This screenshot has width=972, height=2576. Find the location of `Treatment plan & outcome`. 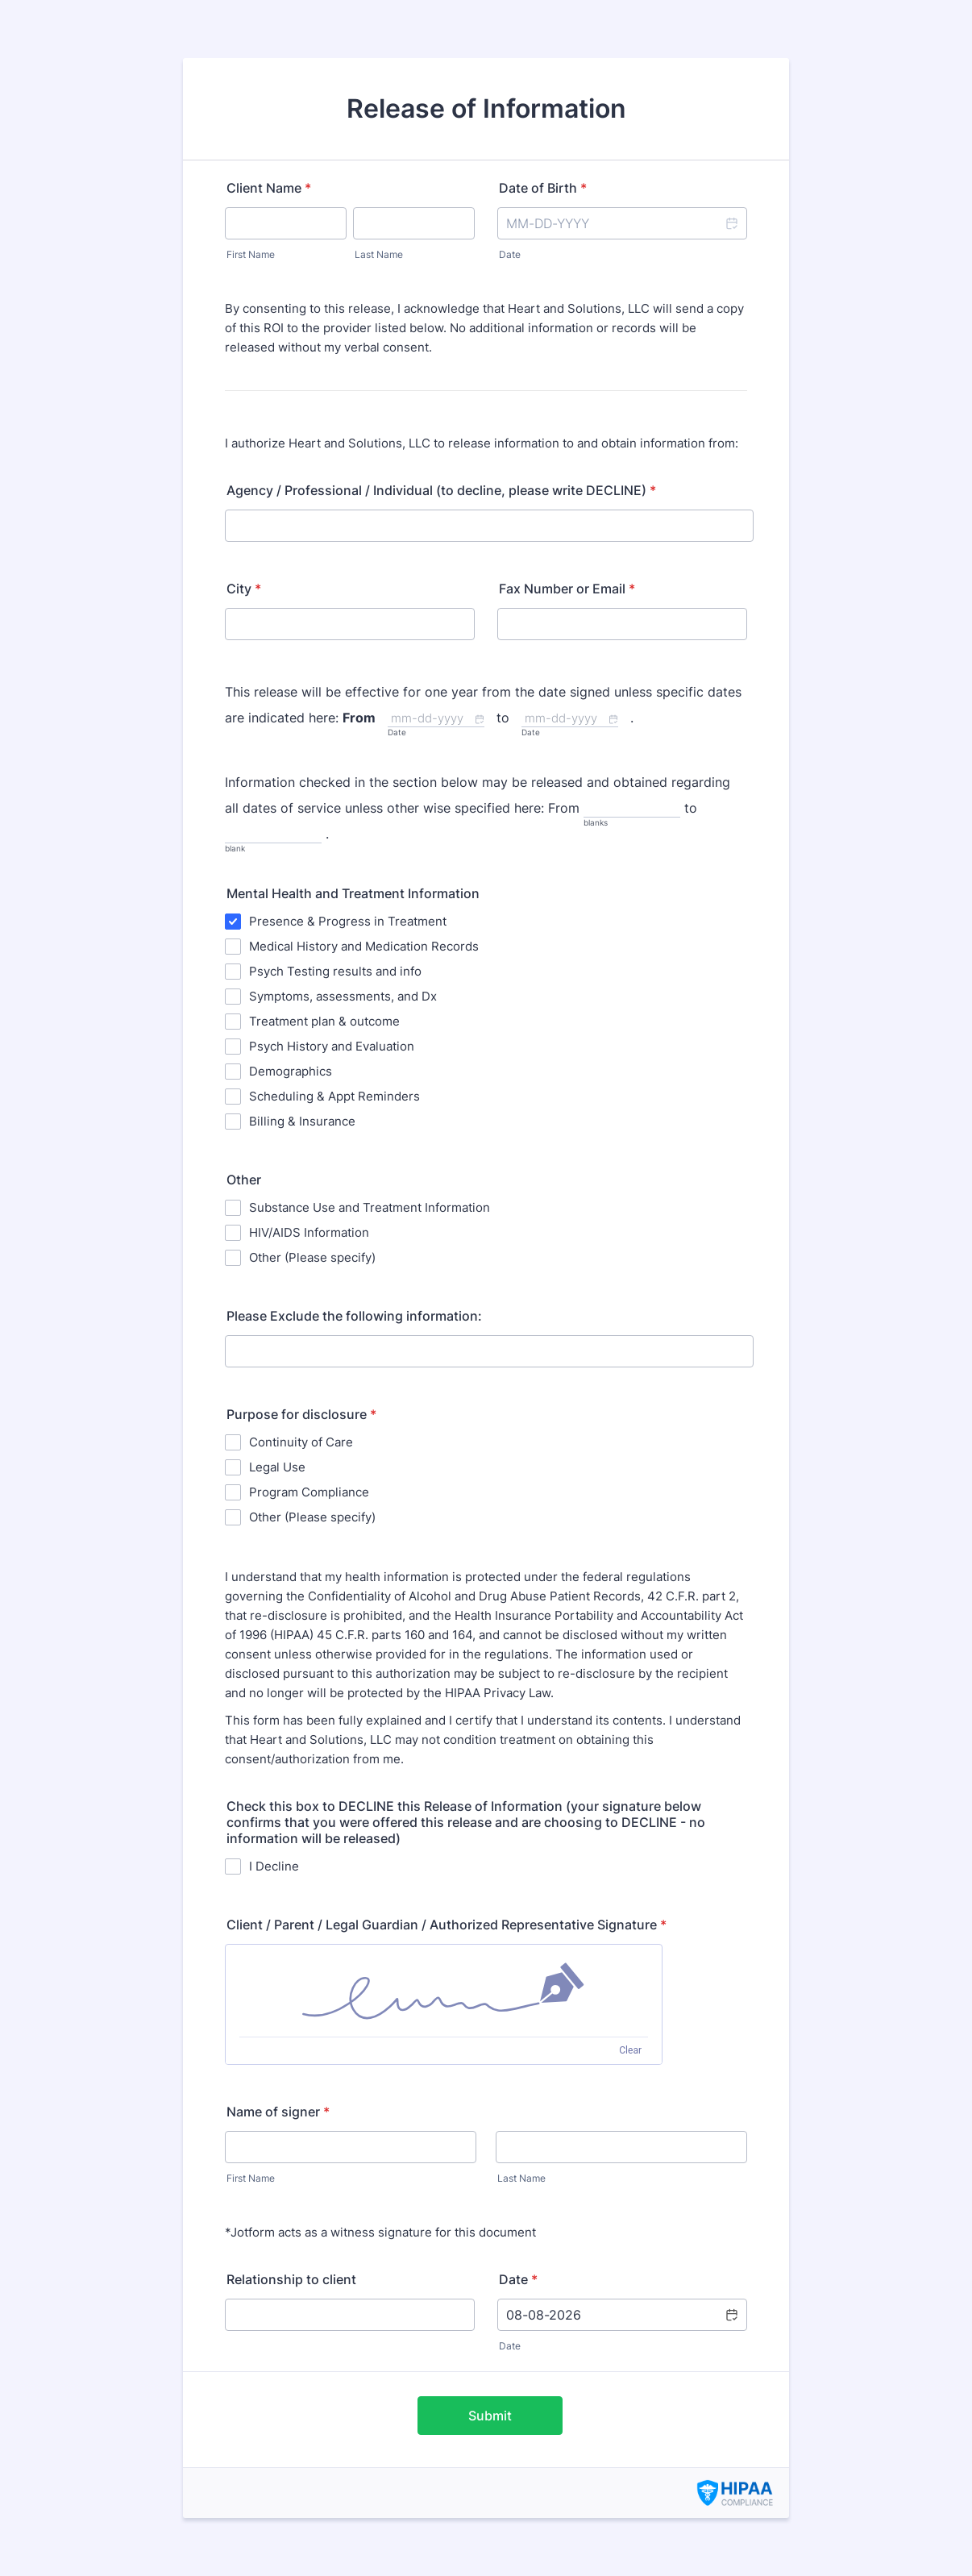

Treatment plan & outcome is located at coordinates (324, 1021).